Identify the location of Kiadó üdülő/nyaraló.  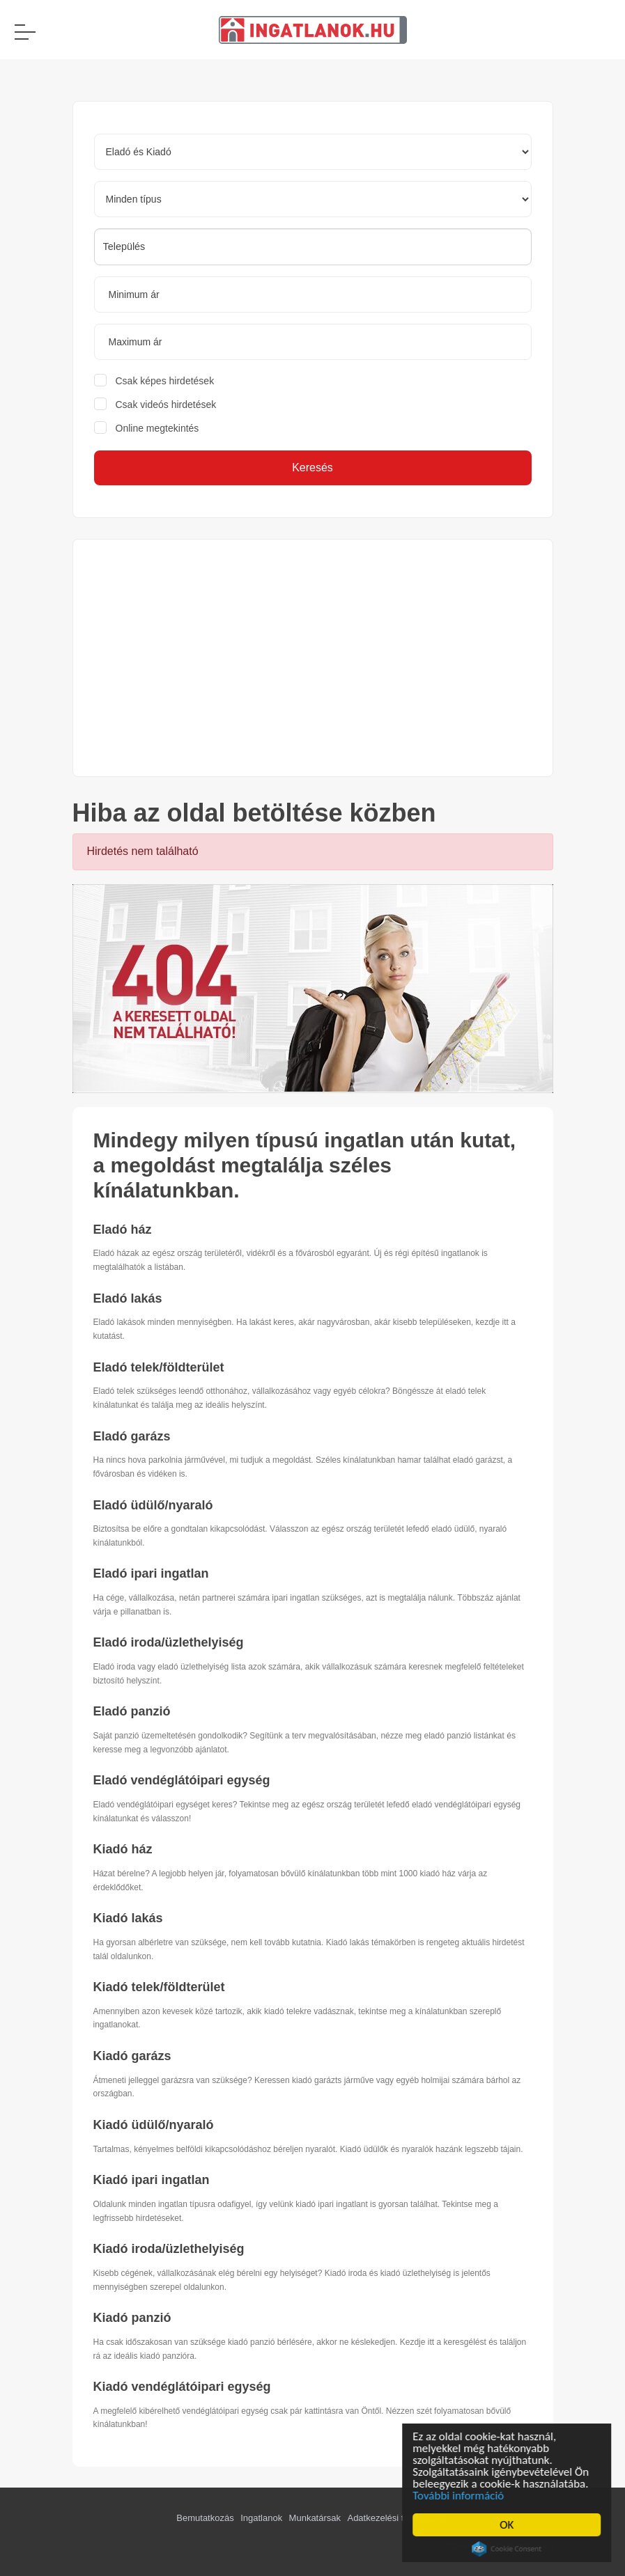
(153, 2125).